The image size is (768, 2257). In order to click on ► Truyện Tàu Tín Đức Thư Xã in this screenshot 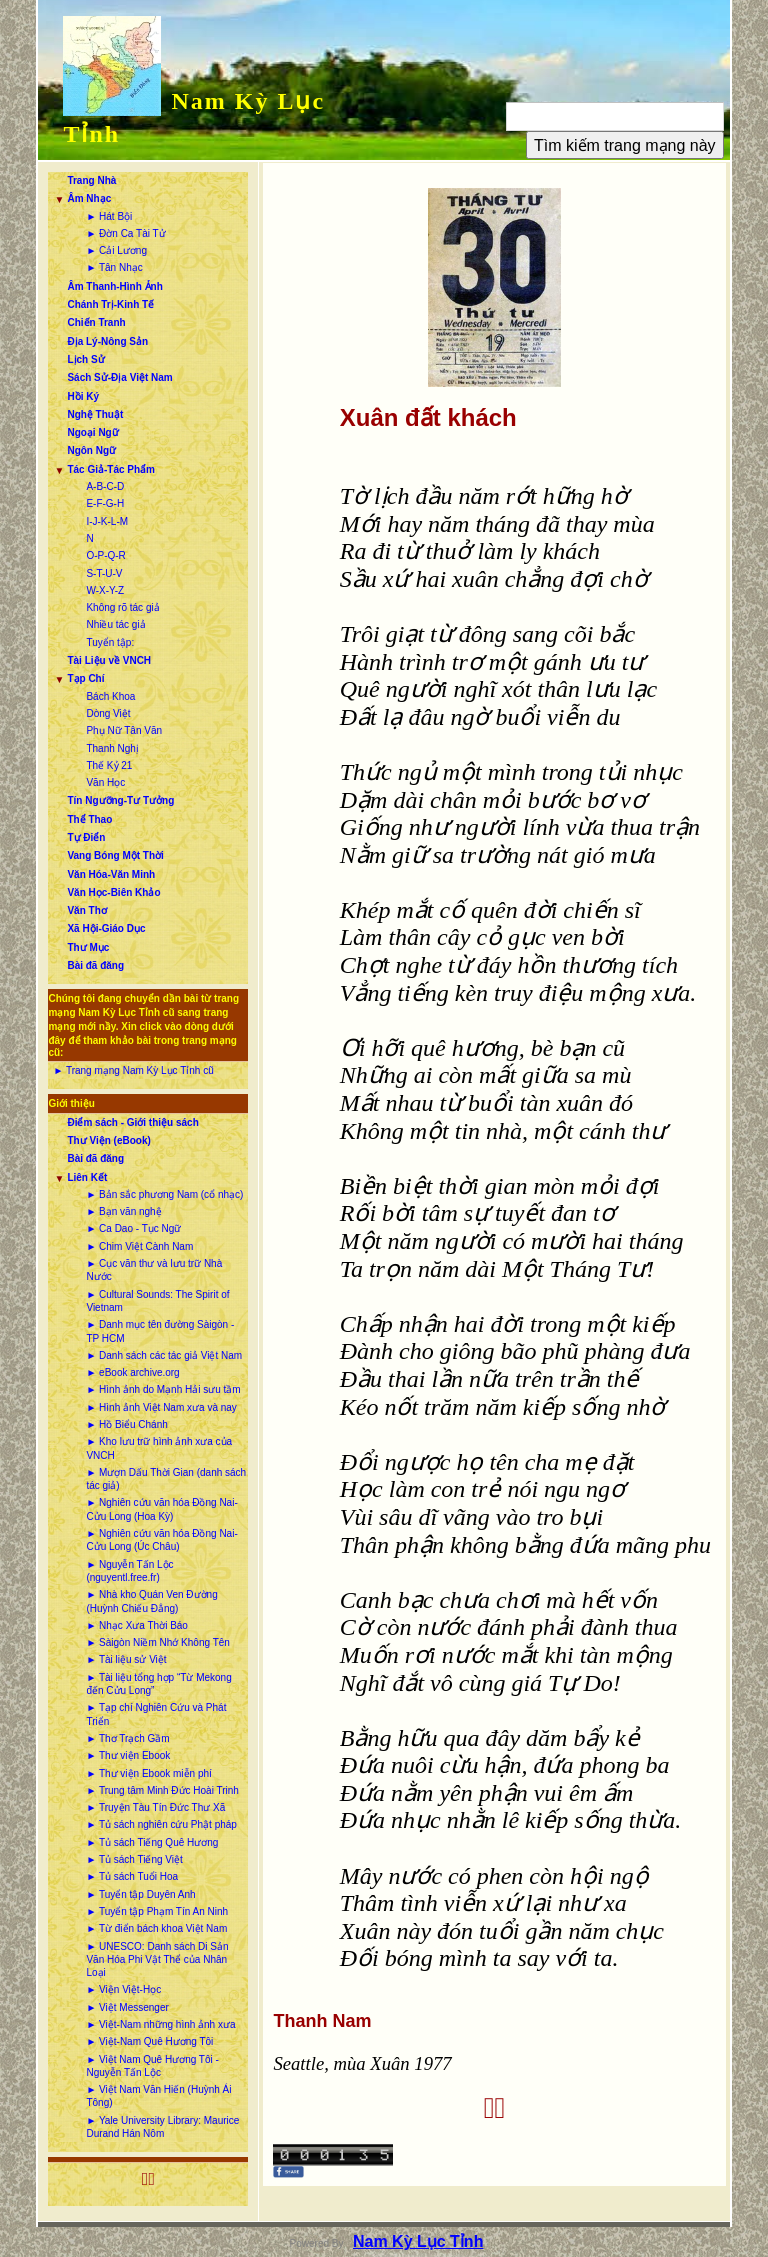, I will do `click(155, 1807)`.